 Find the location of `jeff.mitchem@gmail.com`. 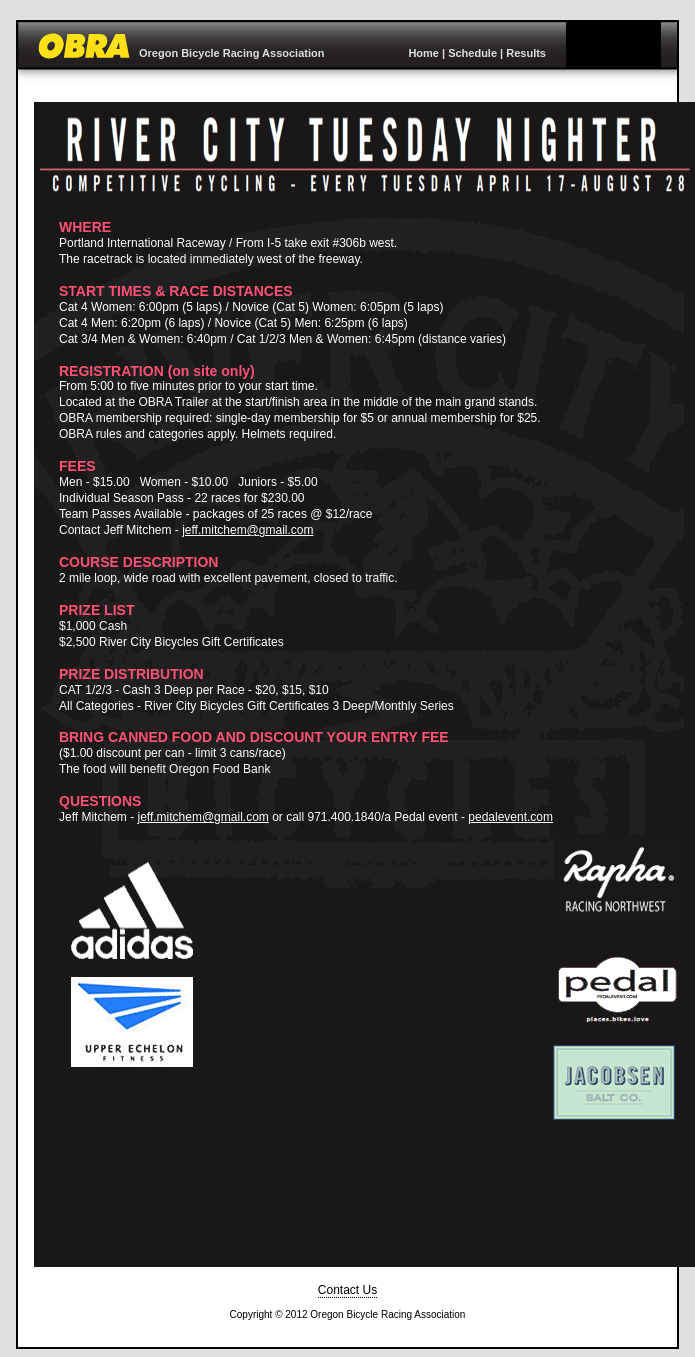

jeff.mitchem@gmail.com is located at coordinates (247, 530).